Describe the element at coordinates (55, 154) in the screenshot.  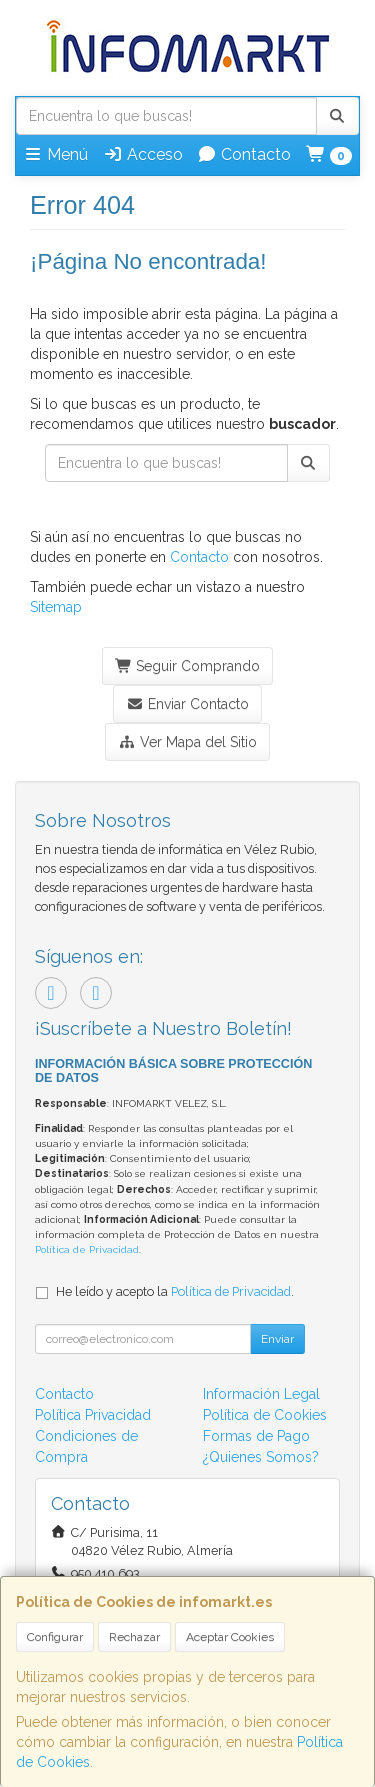
I see `Menú` at that location.